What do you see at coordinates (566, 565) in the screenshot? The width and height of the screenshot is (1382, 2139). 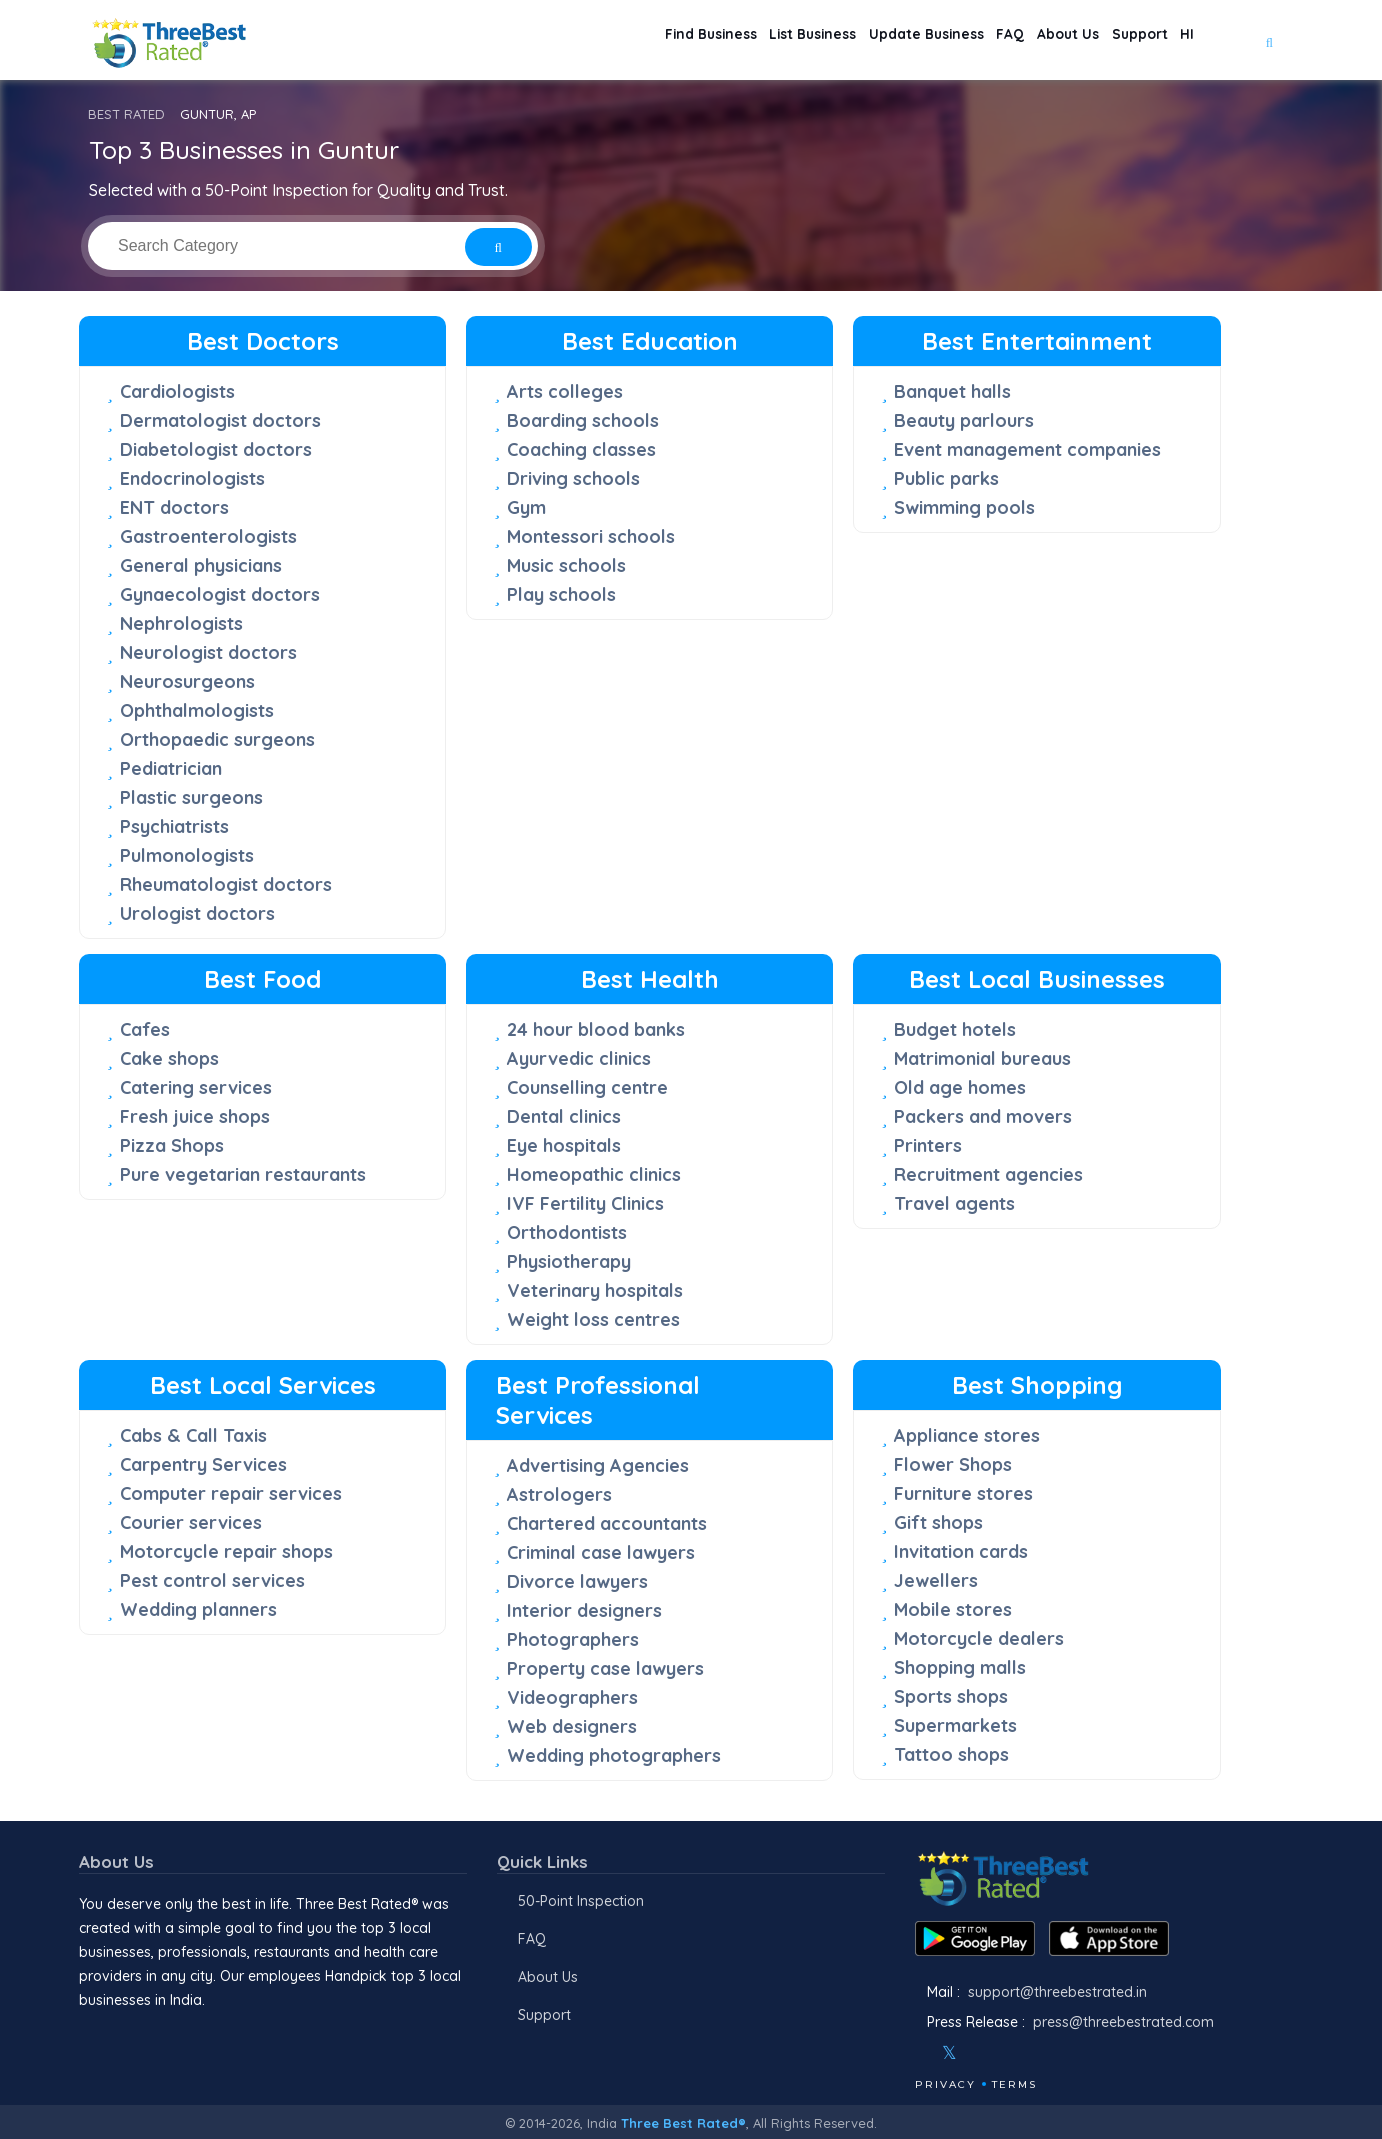 I see `Music schools` at bounding box center [566, 565].